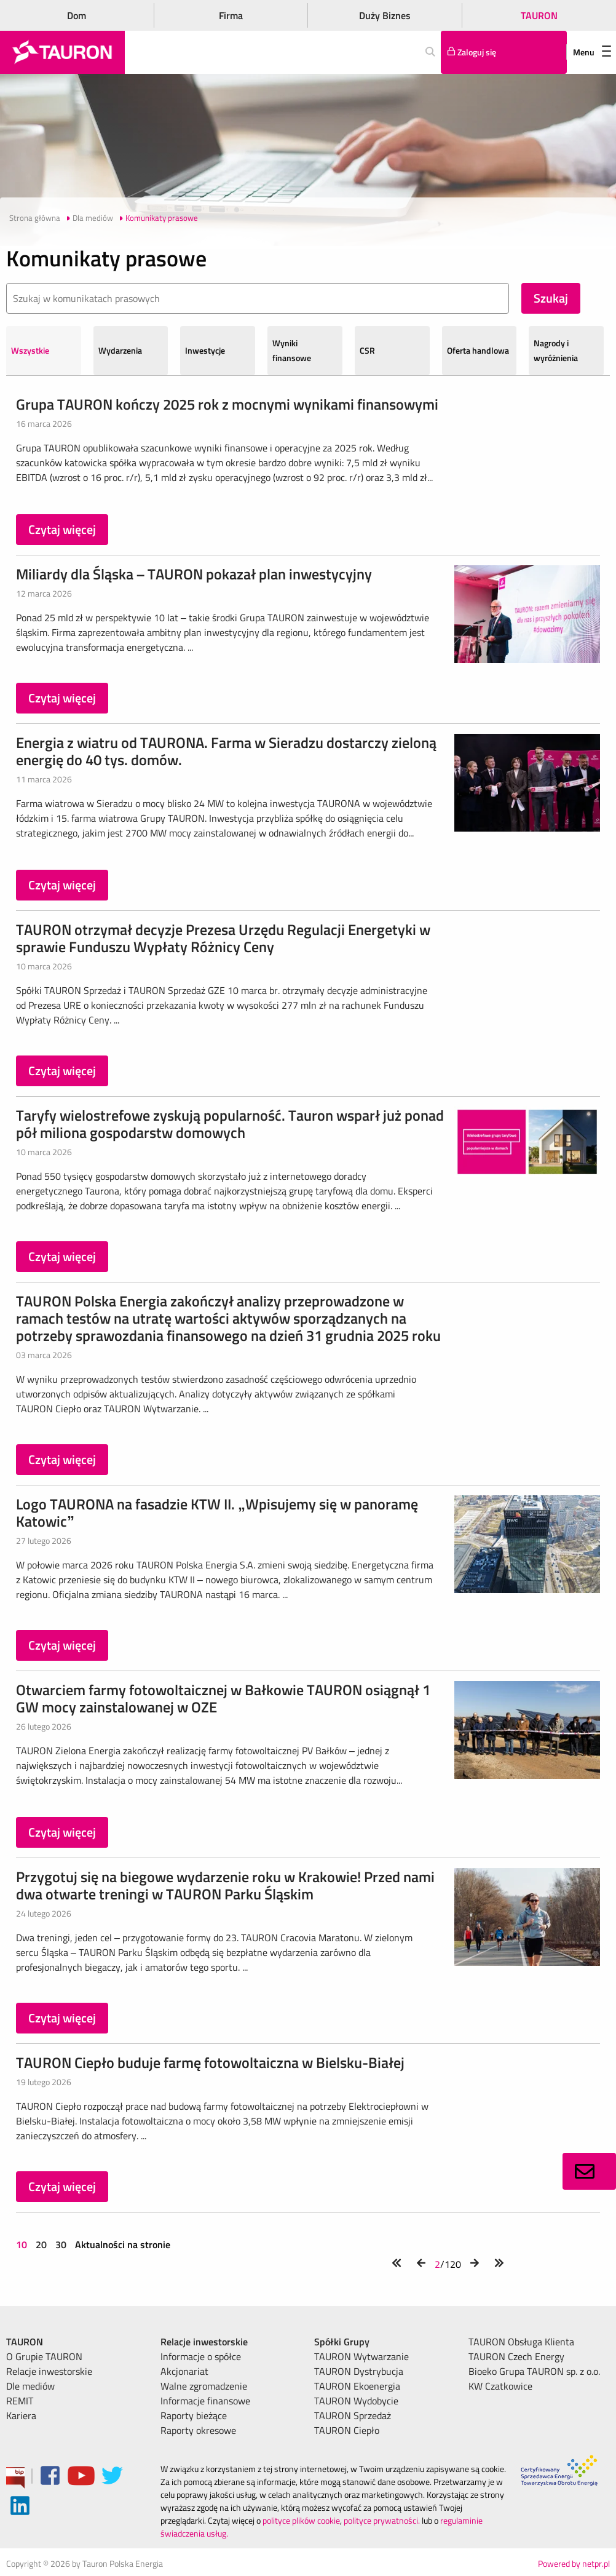 The height and width of the screenshot is (2576, 616). Describe the element at coordinates (346, 2430) in the screenshot. I see `TAURON Ciepło [menuitem]` at that location.